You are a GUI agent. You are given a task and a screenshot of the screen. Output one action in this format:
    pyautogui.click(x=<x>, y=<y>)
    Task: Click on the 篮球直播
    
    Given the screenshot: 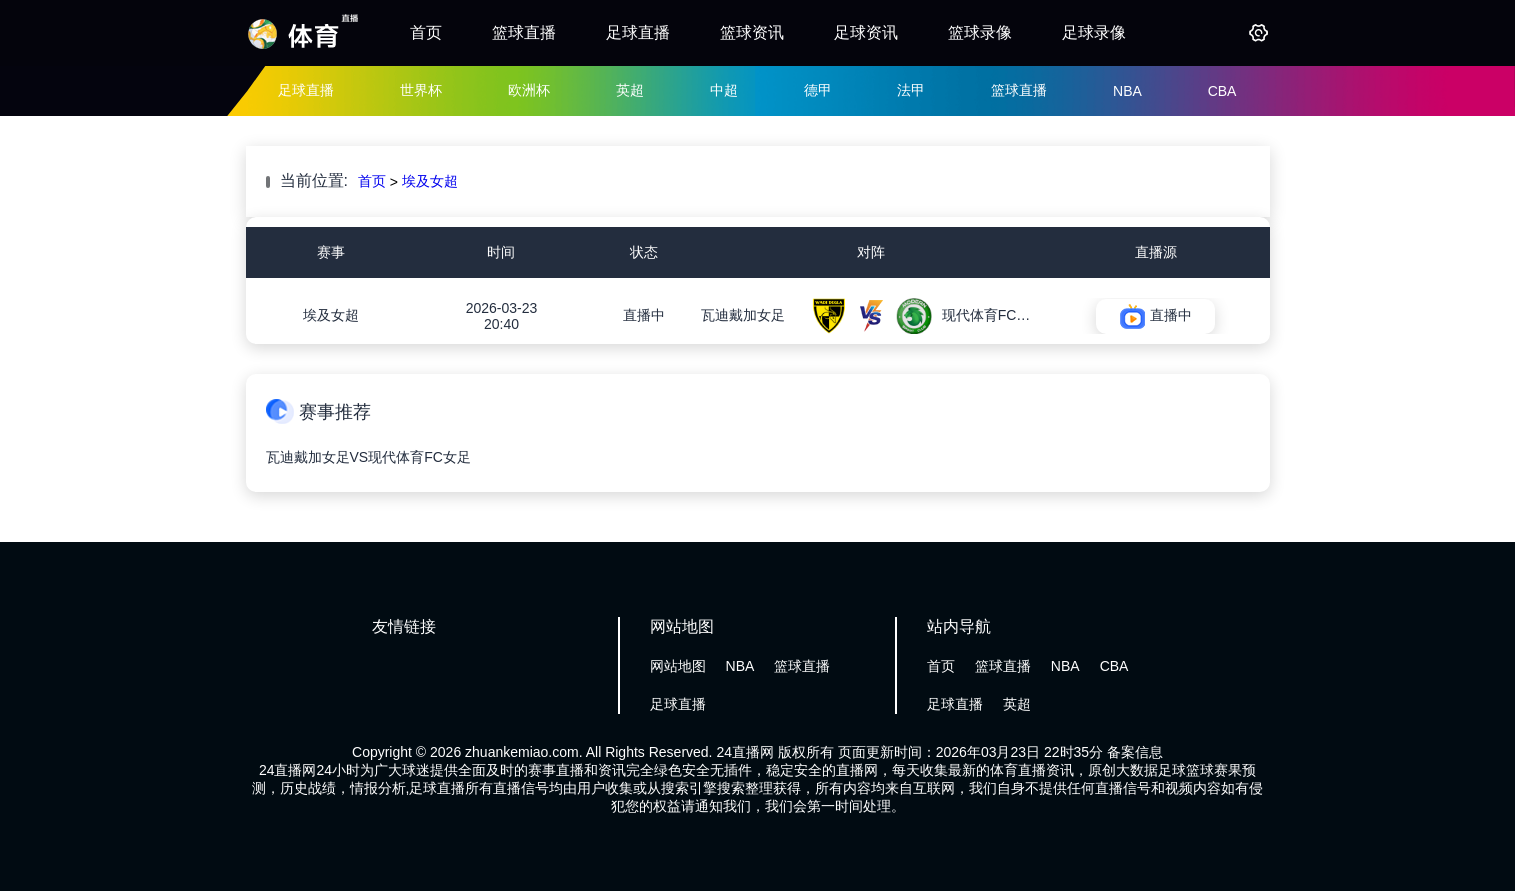 What is the action you would take?
    pyautogui.click(x=524, y=32)
    